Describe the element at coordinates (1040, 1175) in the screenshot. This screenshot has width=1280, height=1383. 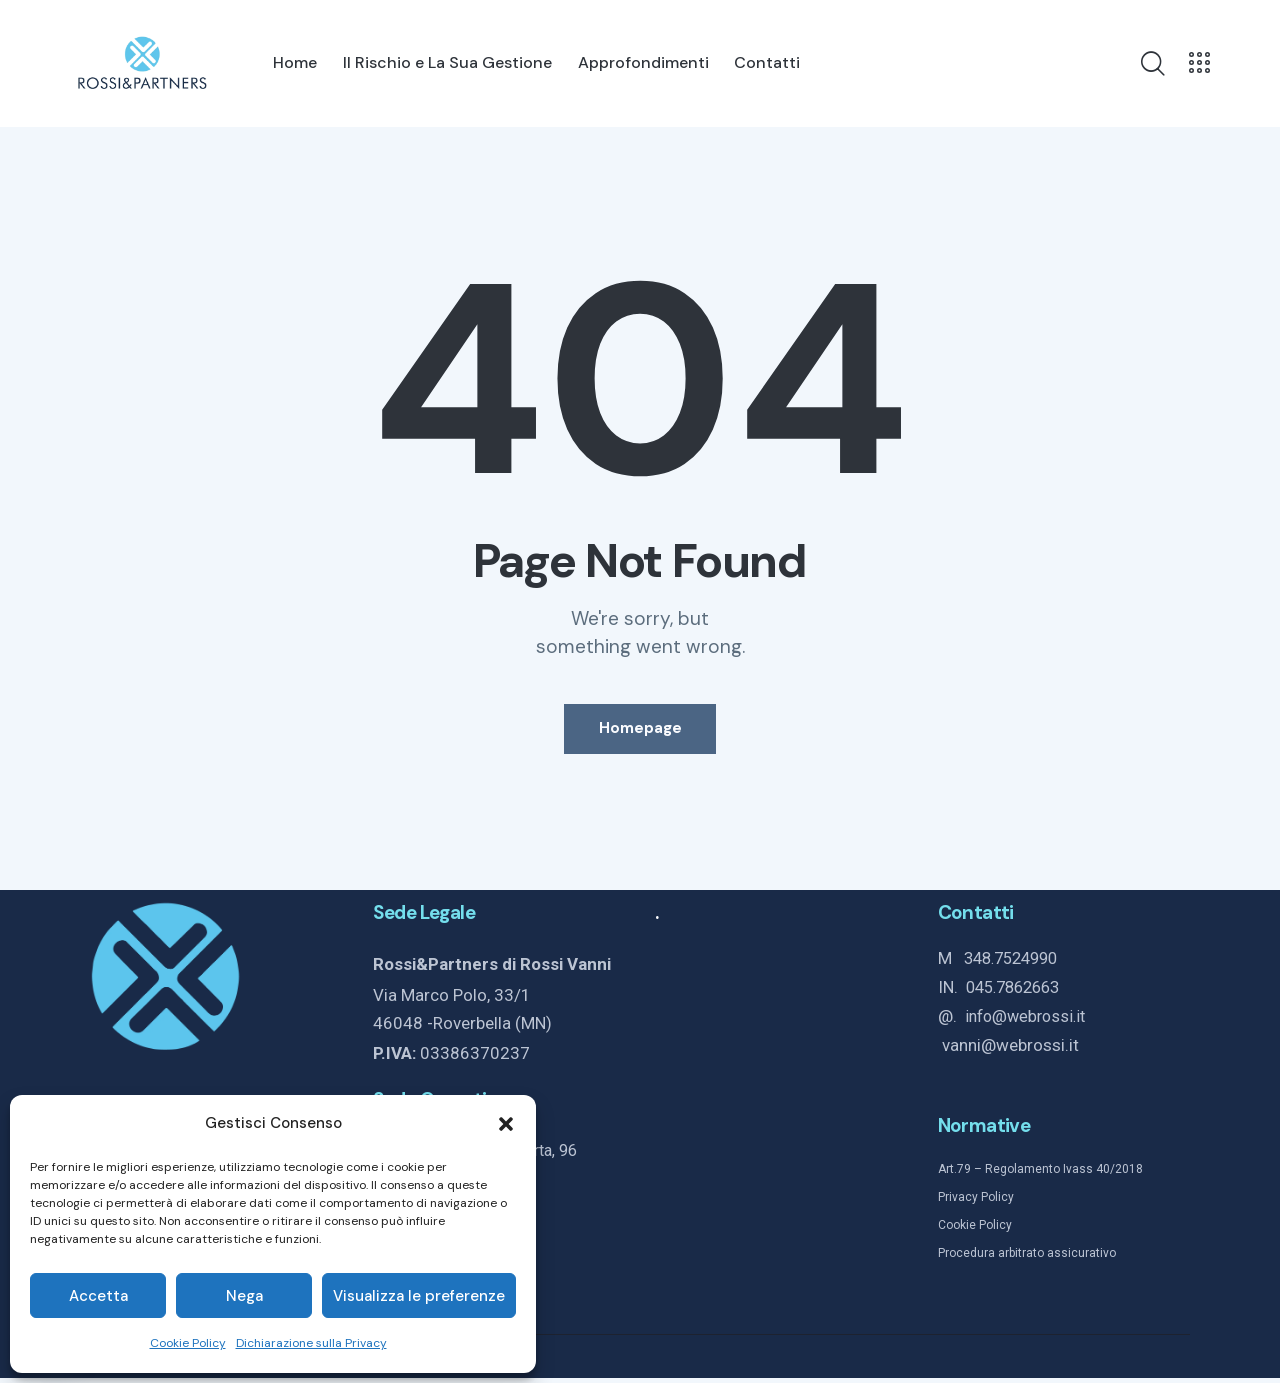
I see `Art.79 – Regolamento Ivass 40/2018` at that location.